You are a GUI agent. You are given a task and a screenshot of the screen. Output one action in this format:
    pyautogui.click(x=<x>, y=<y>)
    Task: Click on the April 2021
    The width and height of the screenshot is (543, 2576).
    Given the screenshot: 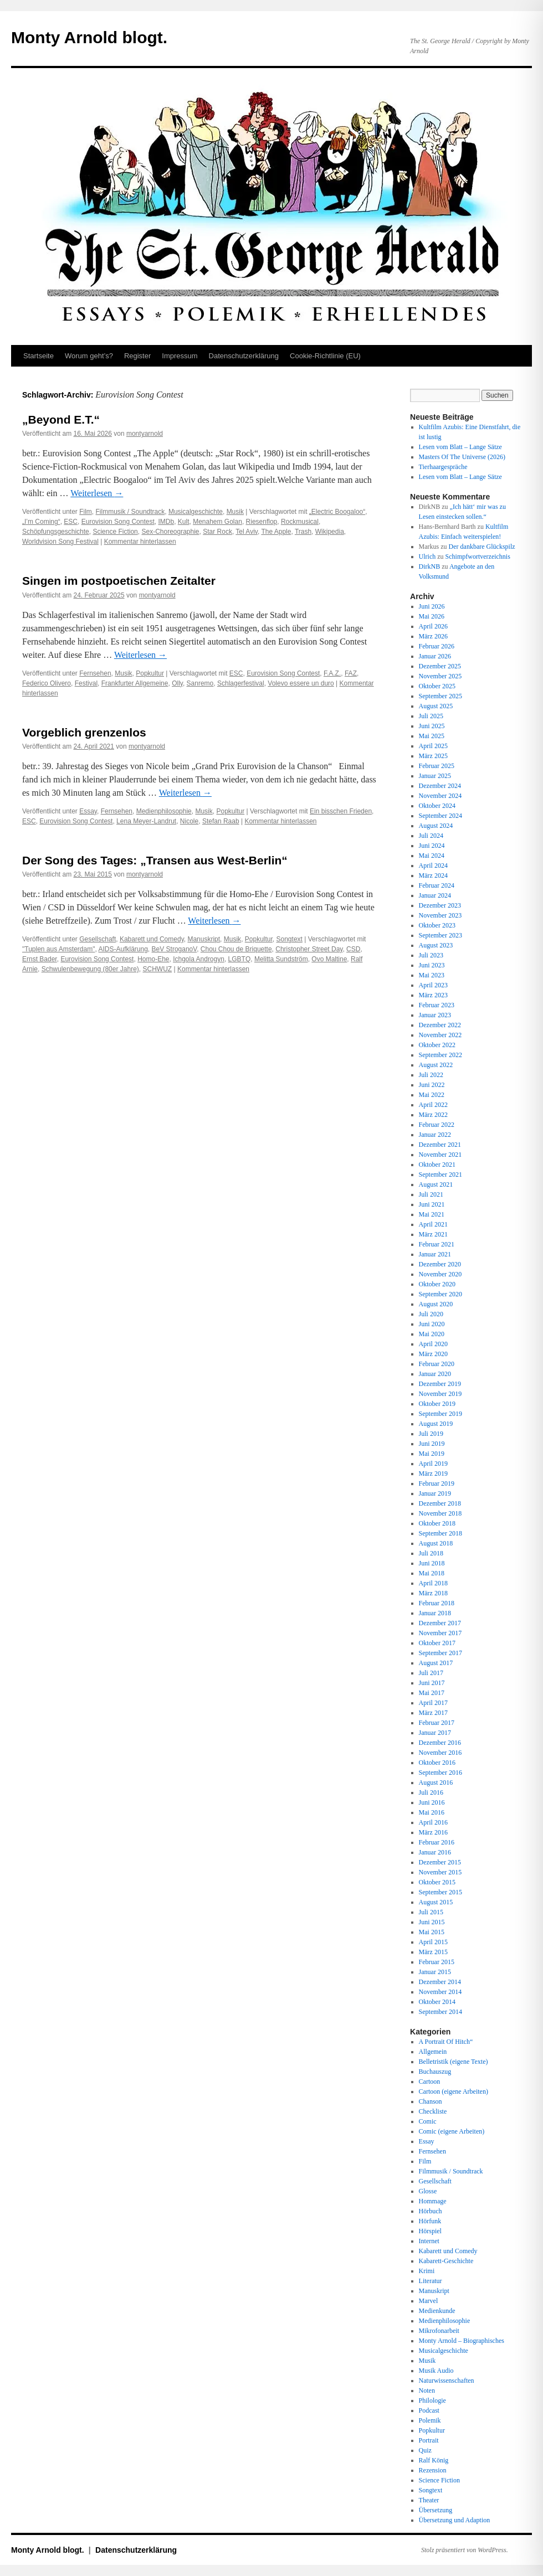 What is the action you would take?
    pyautogui.click(x=433, y=1224)
    